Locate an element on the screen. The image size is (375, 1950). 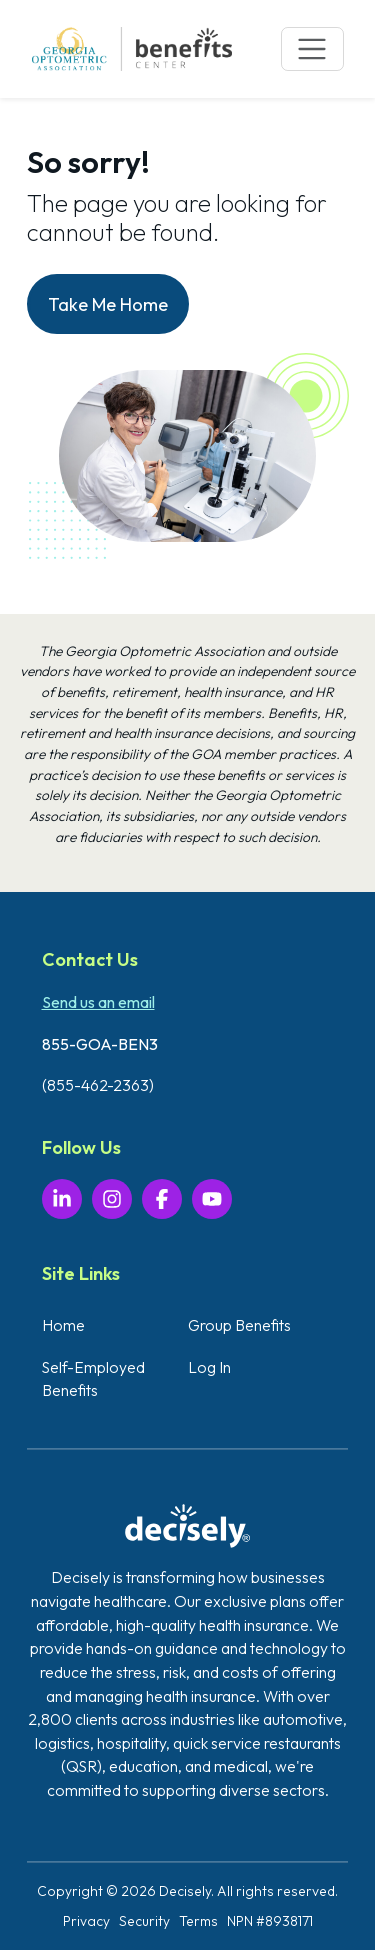
Decisely is located at coordinates (185, 1891).